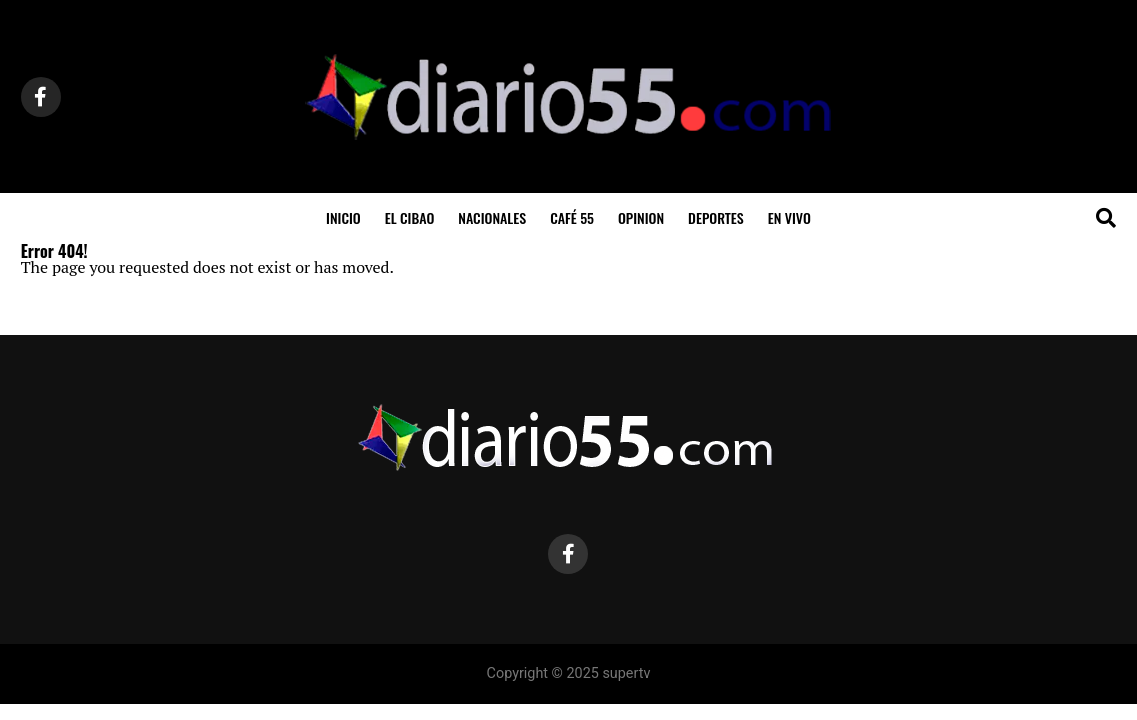 This screenshot has width=1137, height=720. Describe the element at coordinates (492, 217) in the screenshot. I see `Nacionales` at that location.